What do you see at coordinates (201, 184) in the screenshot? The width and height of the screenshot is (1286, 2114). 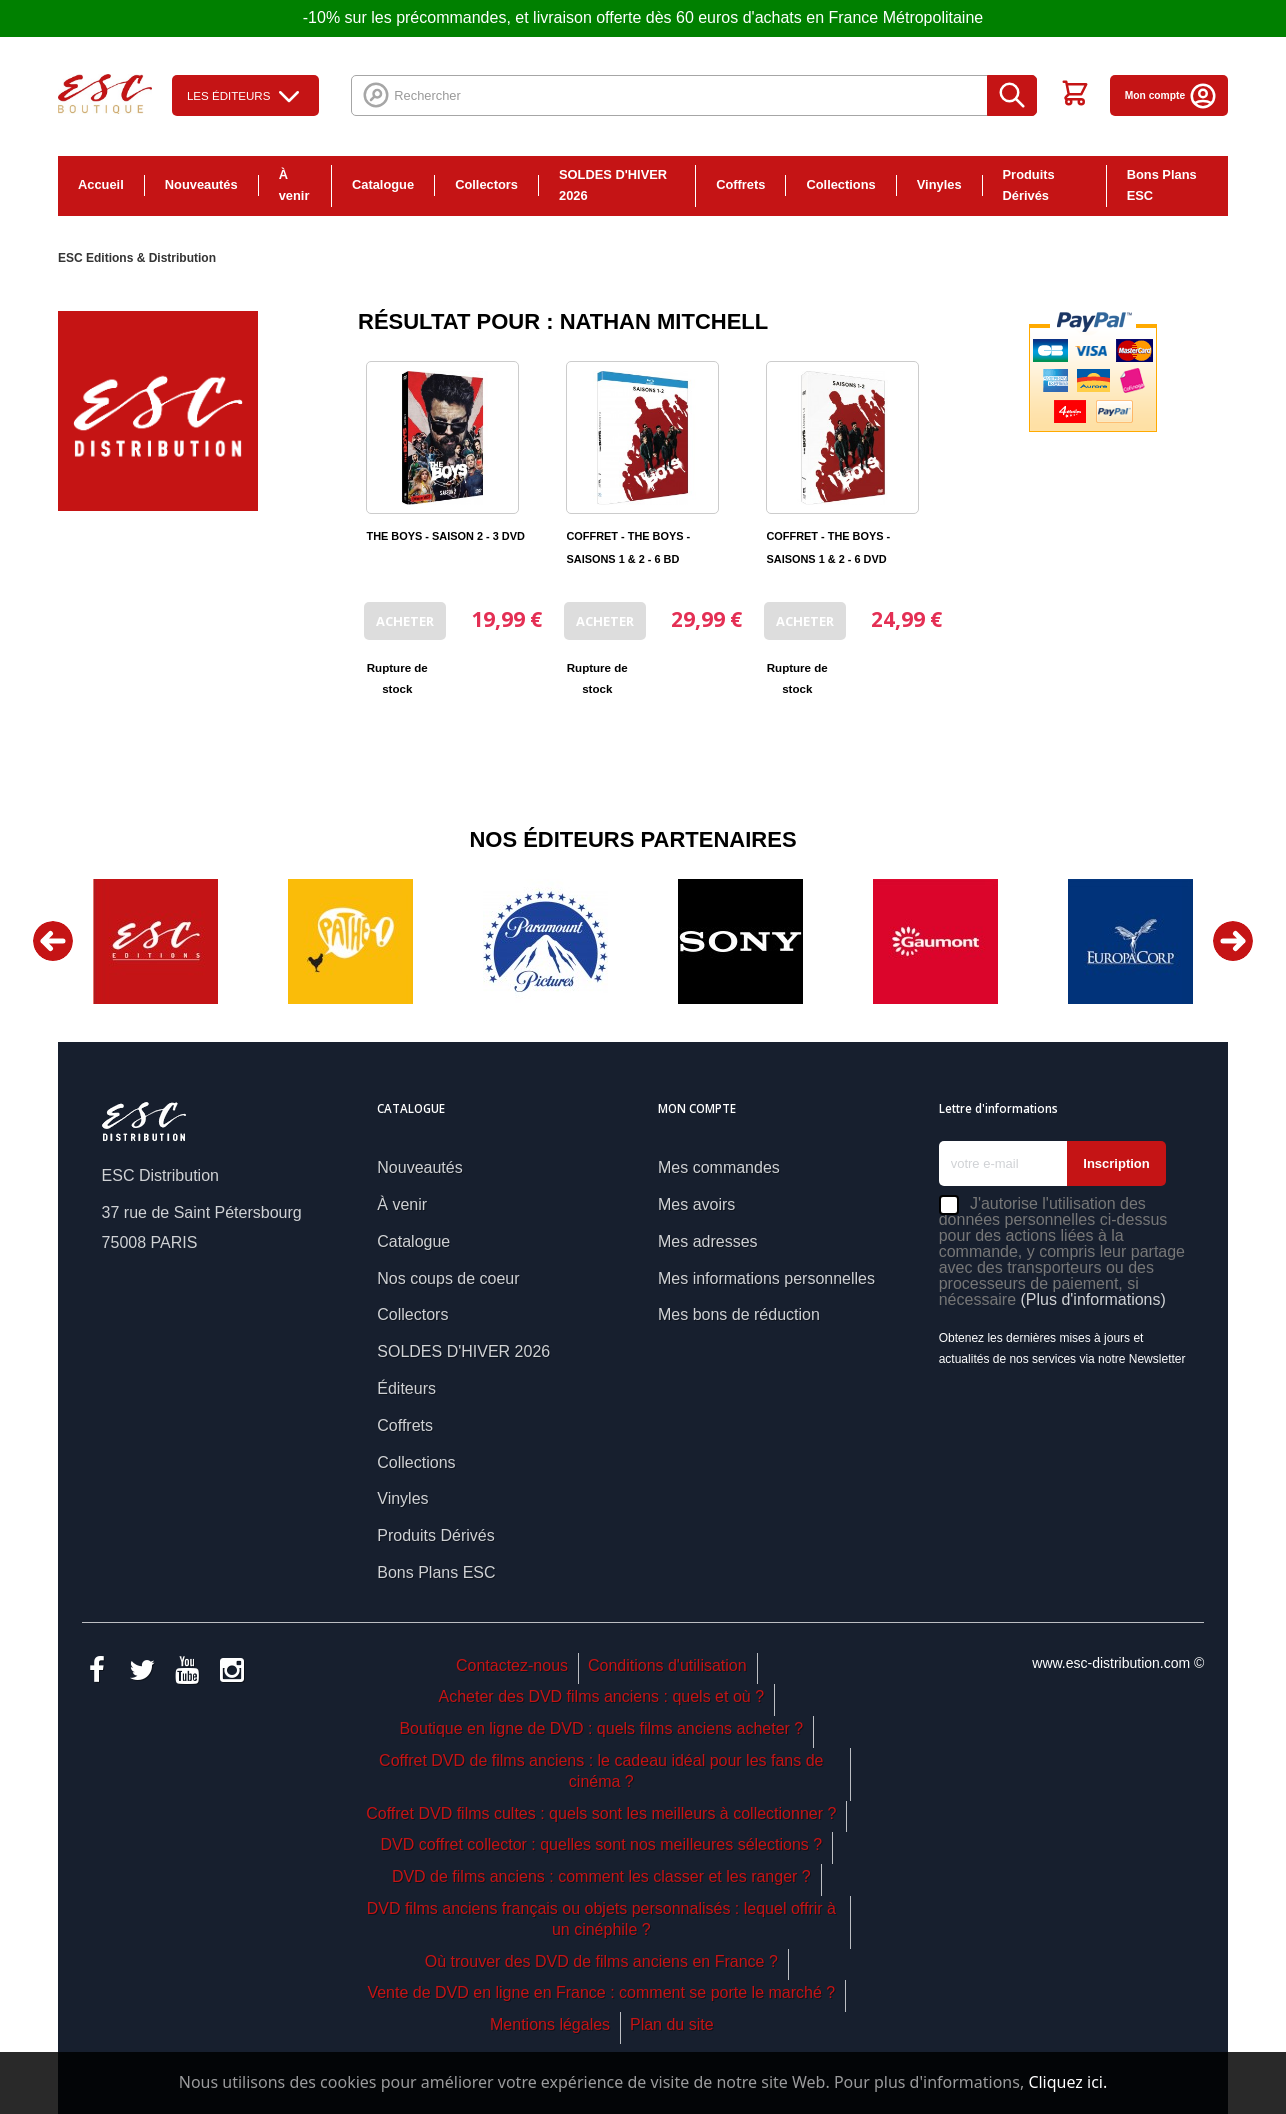 I see `Nouveautés` at bounding box center [201, 184].